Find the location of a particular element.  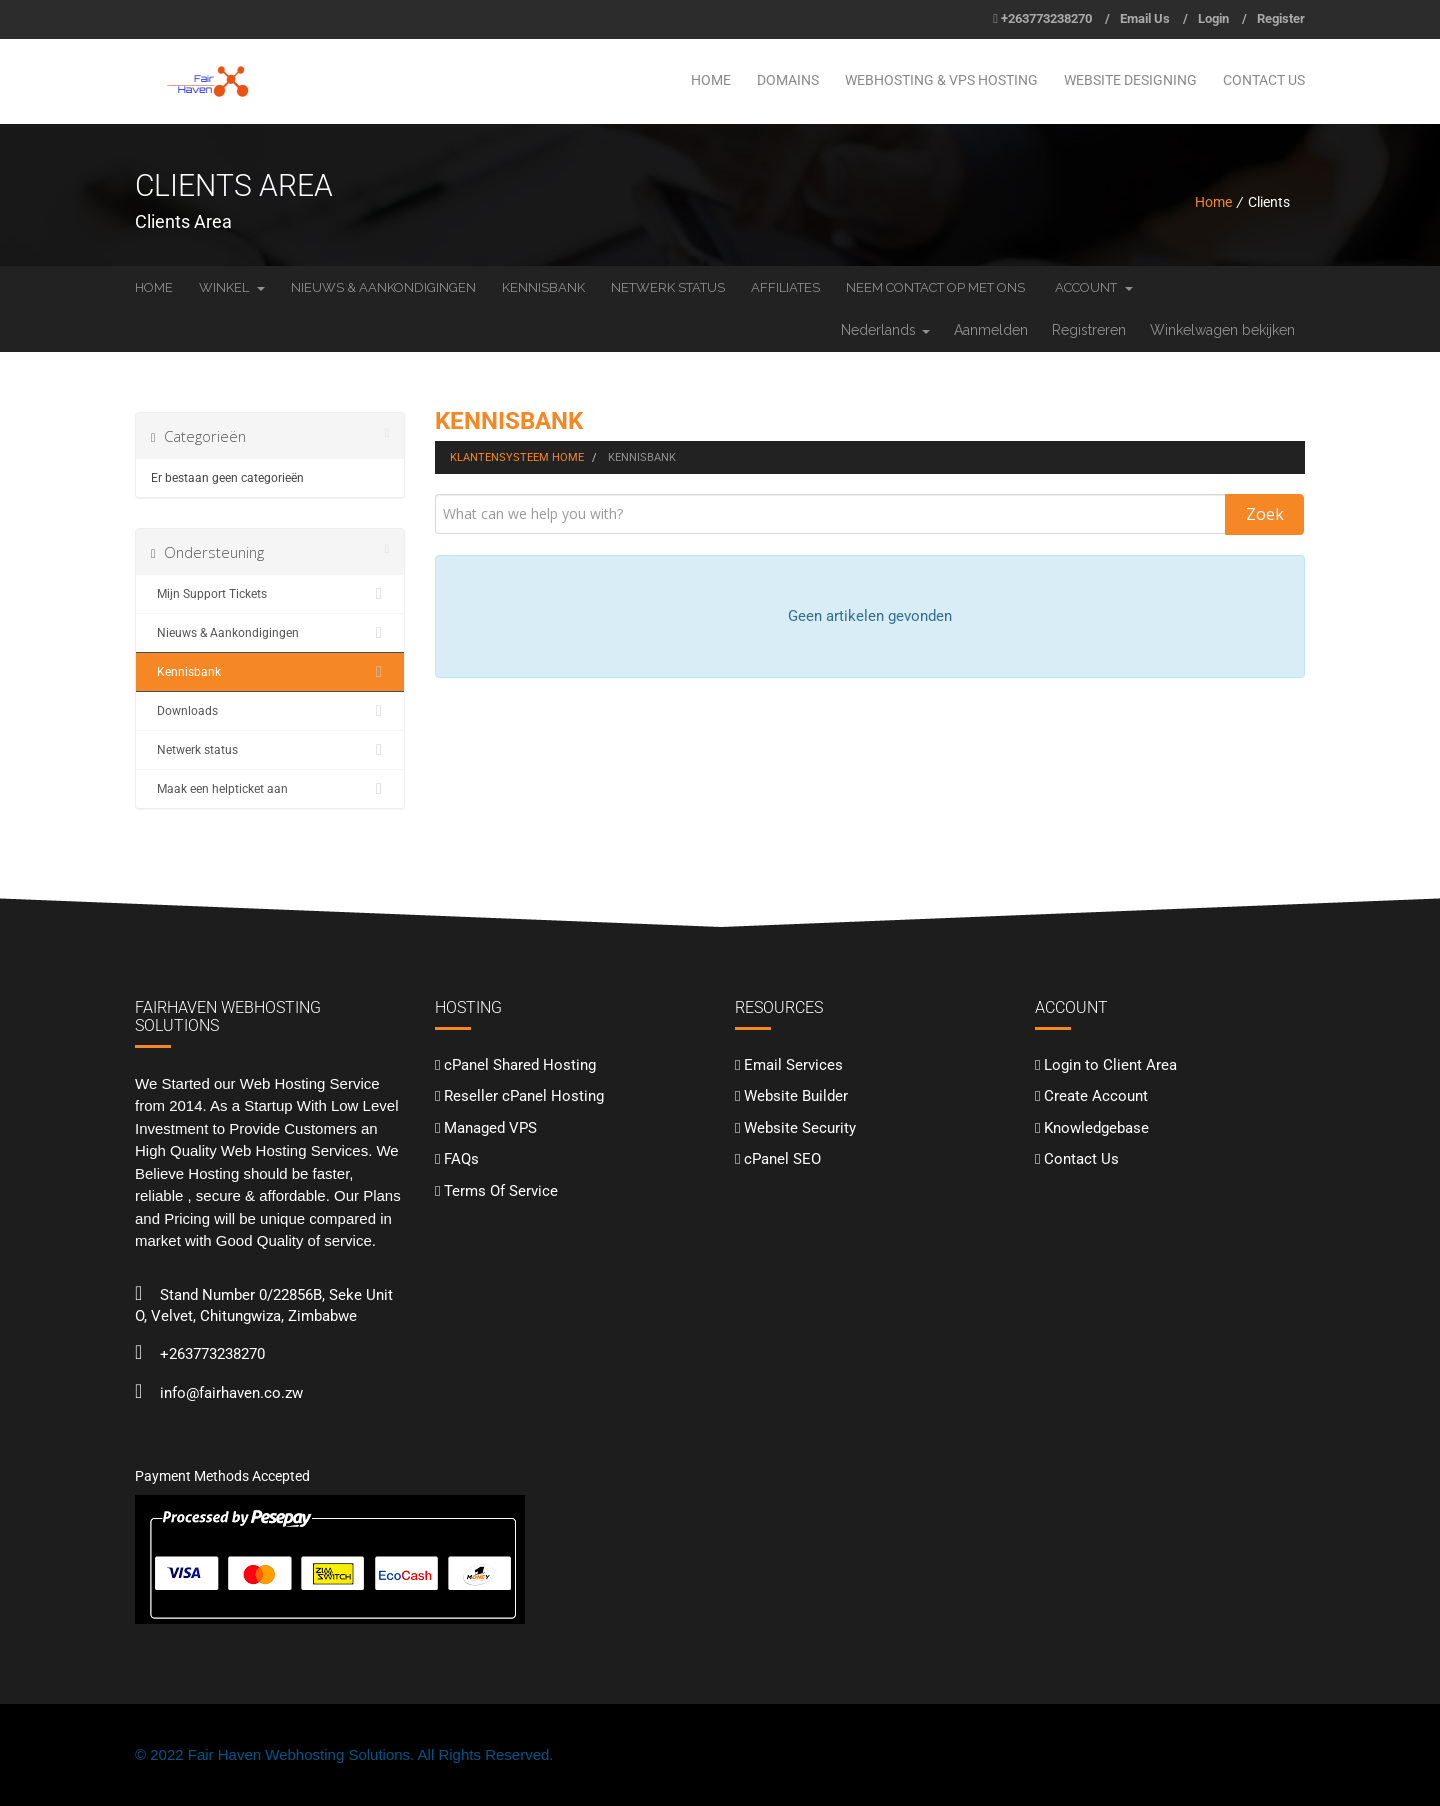

+263773238270 is located at coordinates (1046, 18).